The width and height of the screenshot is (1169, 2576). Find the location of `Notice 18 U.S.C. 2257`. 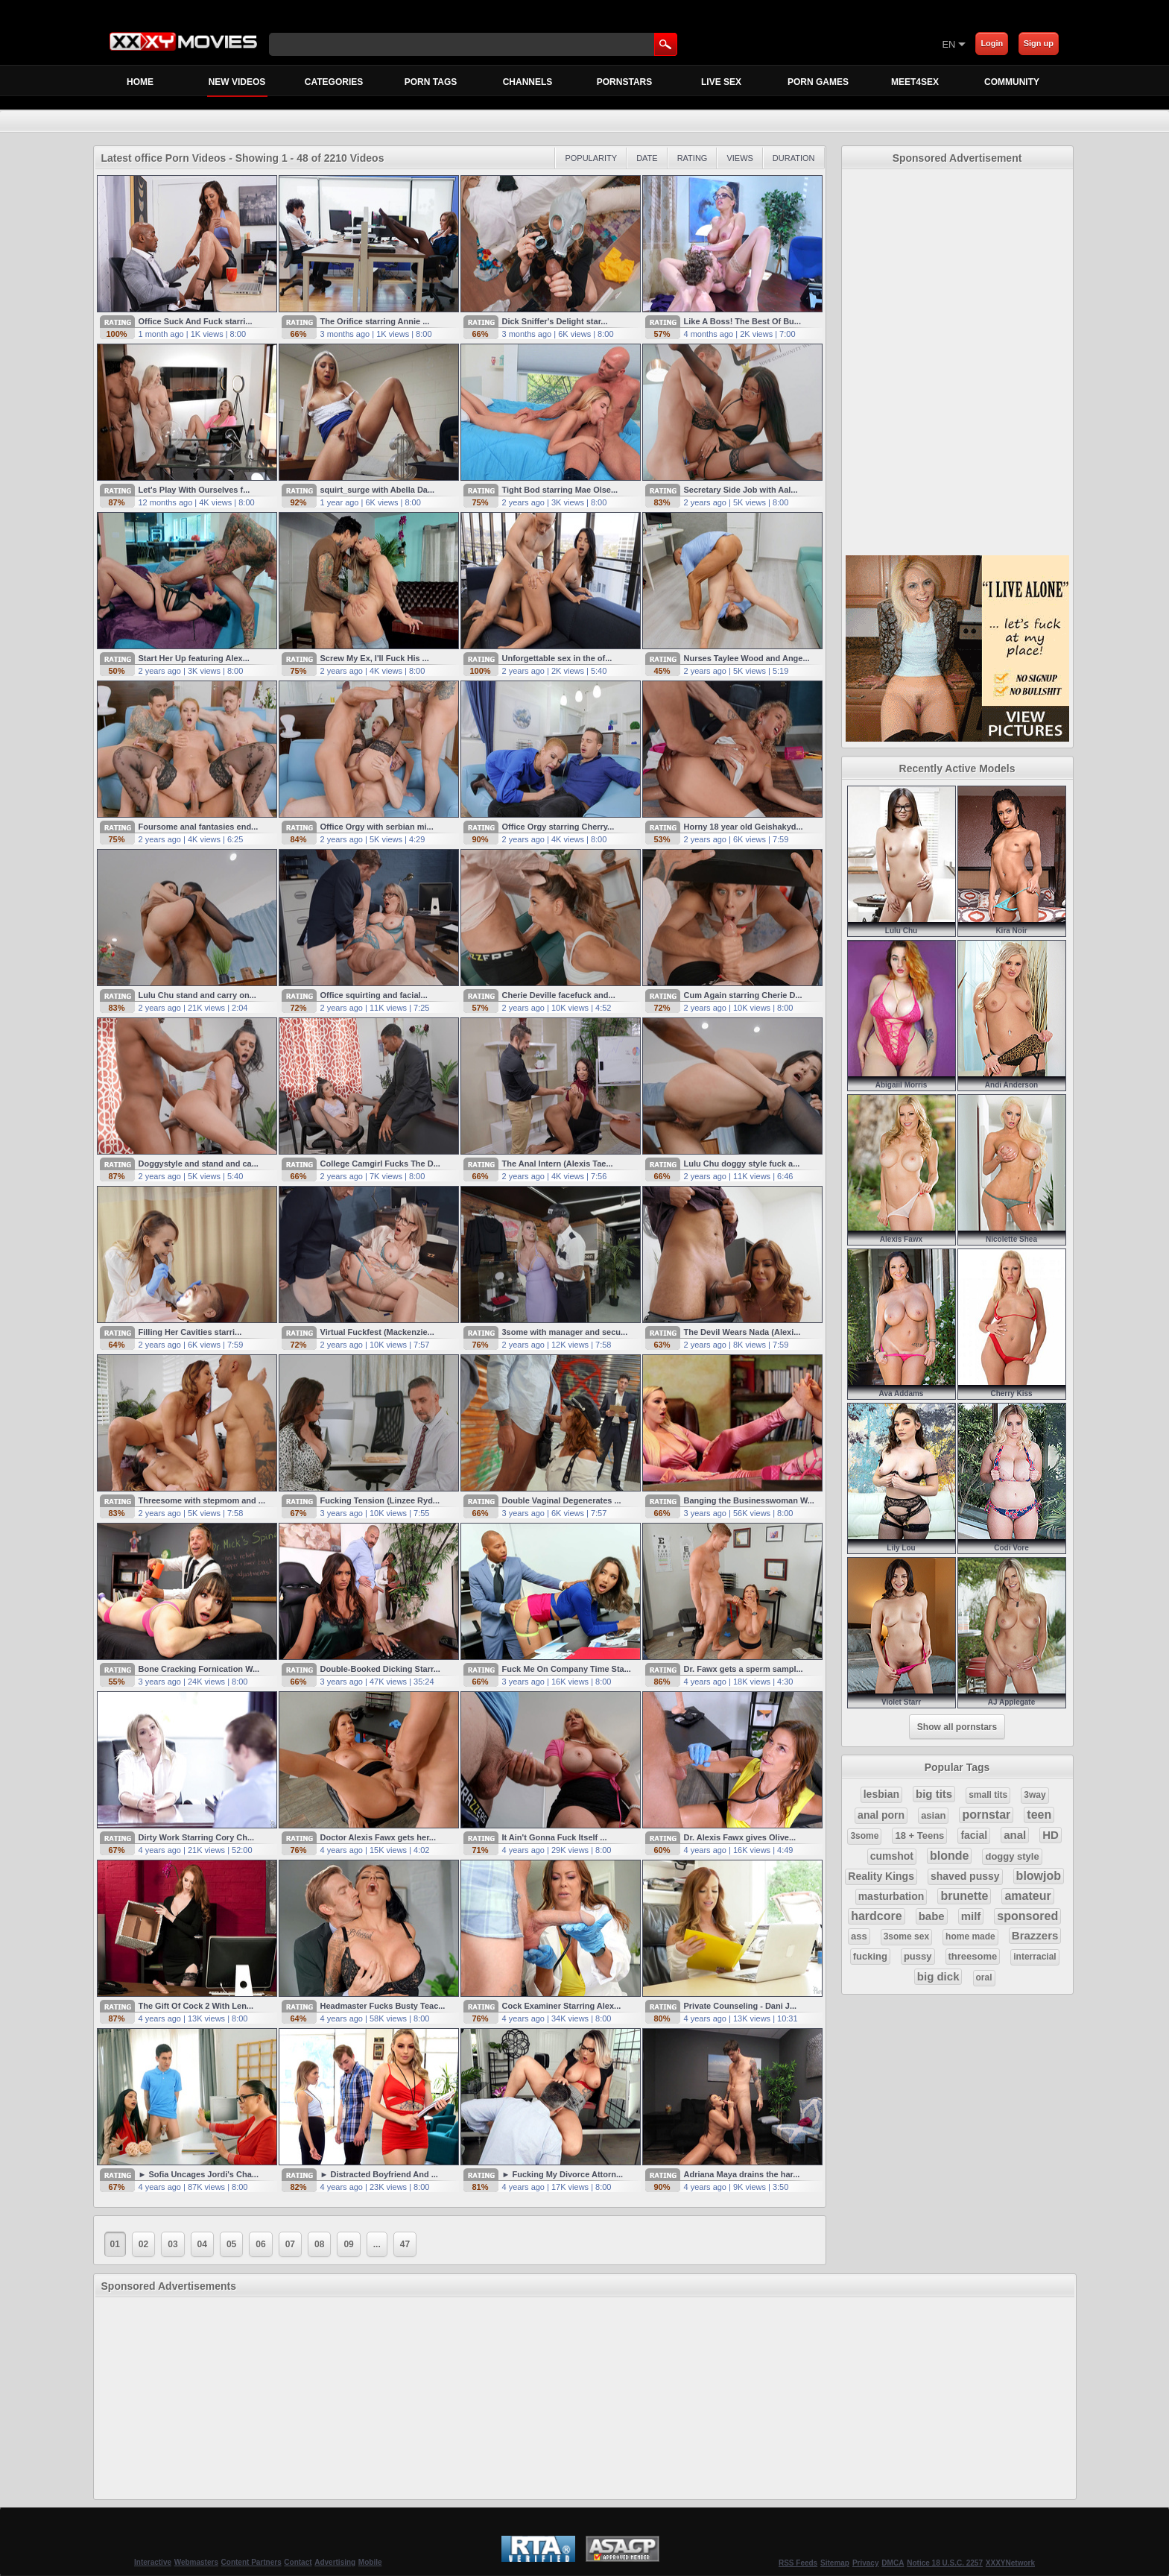

Notice 18 U.S.C. 2257 is located at coordinates (945, 2563).